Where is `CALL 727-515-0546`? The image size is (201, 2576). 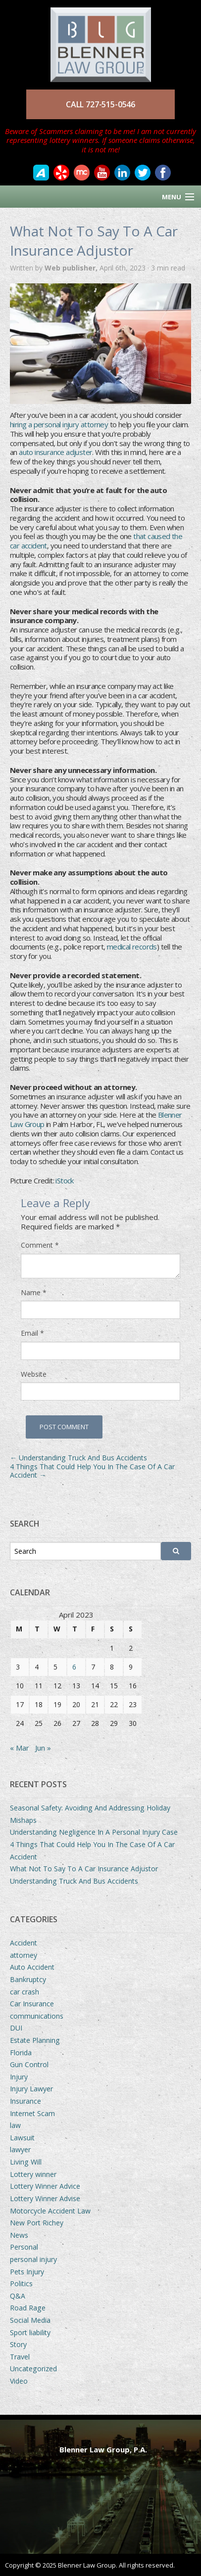
CALL 727-515-0546 is located at coordinates (100, 104).